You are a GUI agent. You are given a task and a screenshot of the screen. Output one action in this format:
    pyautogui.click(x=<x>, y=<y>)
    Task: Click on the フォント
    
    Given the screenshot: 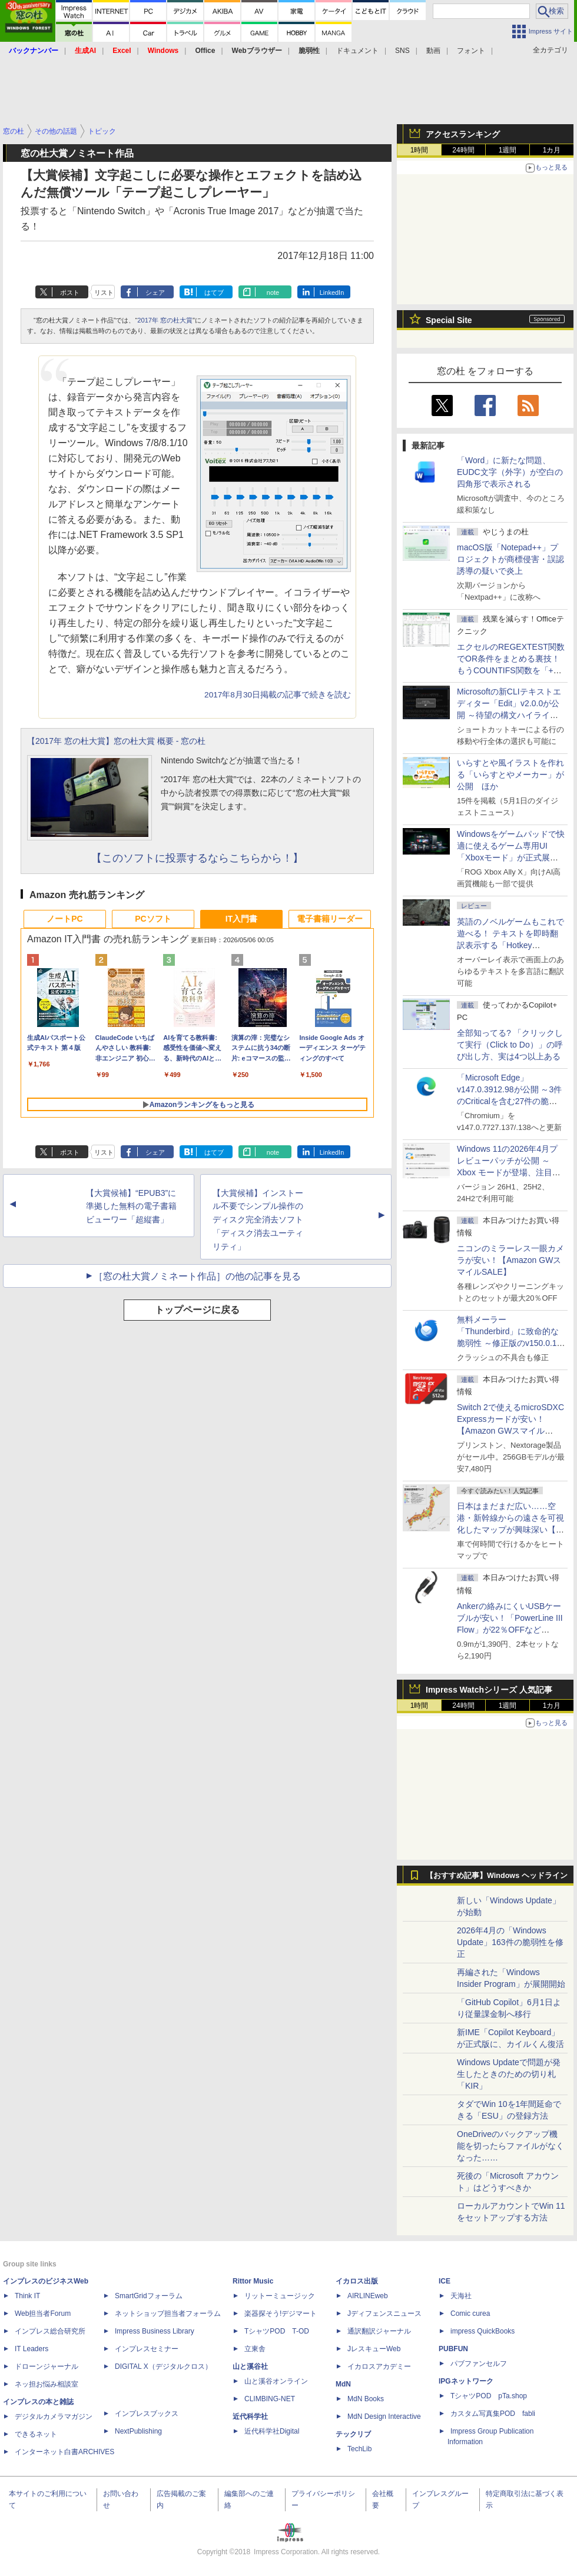 What is the action you would take?
    pyautogui.click(x=471, y=50)
    